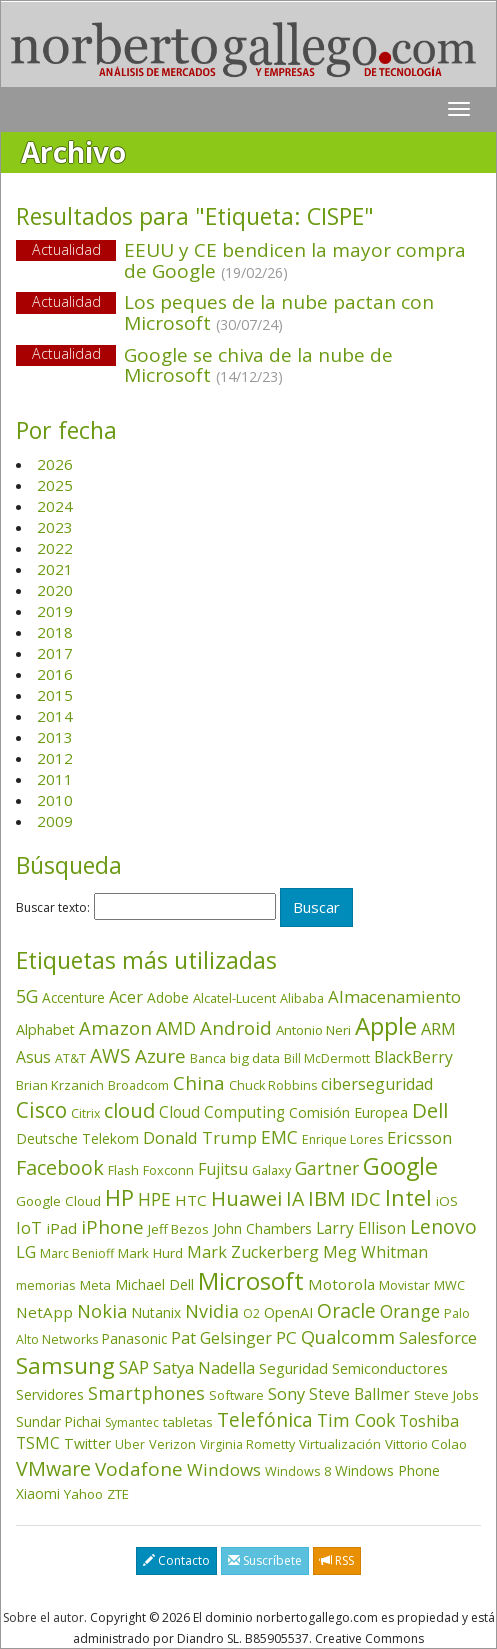  Describe the element at coordinates (302, 998) in the screenshot. I see `Alibaba [Alibaba (35 elementos)]` at that location.